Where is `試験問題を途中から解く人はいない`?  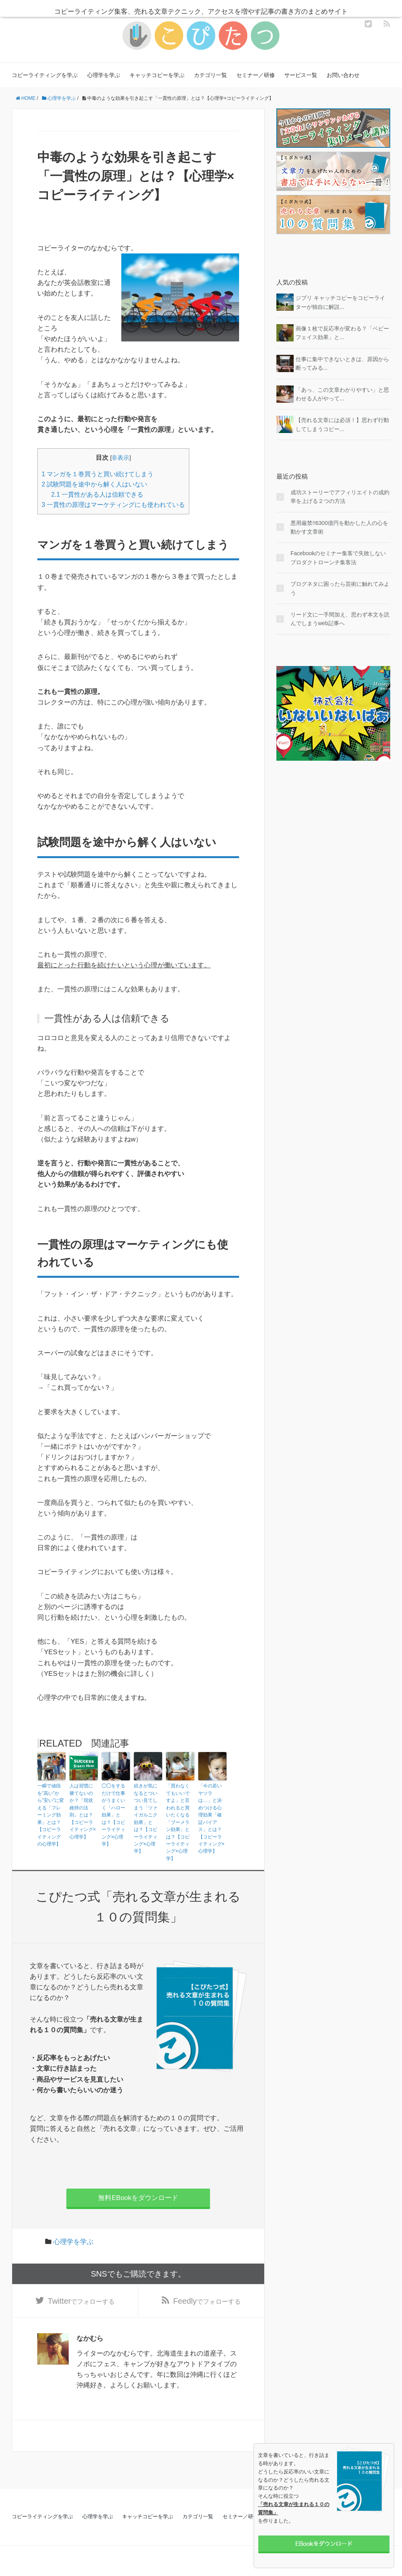 試験問題を途中から解く人はいない is located at coordinates (94, 484).